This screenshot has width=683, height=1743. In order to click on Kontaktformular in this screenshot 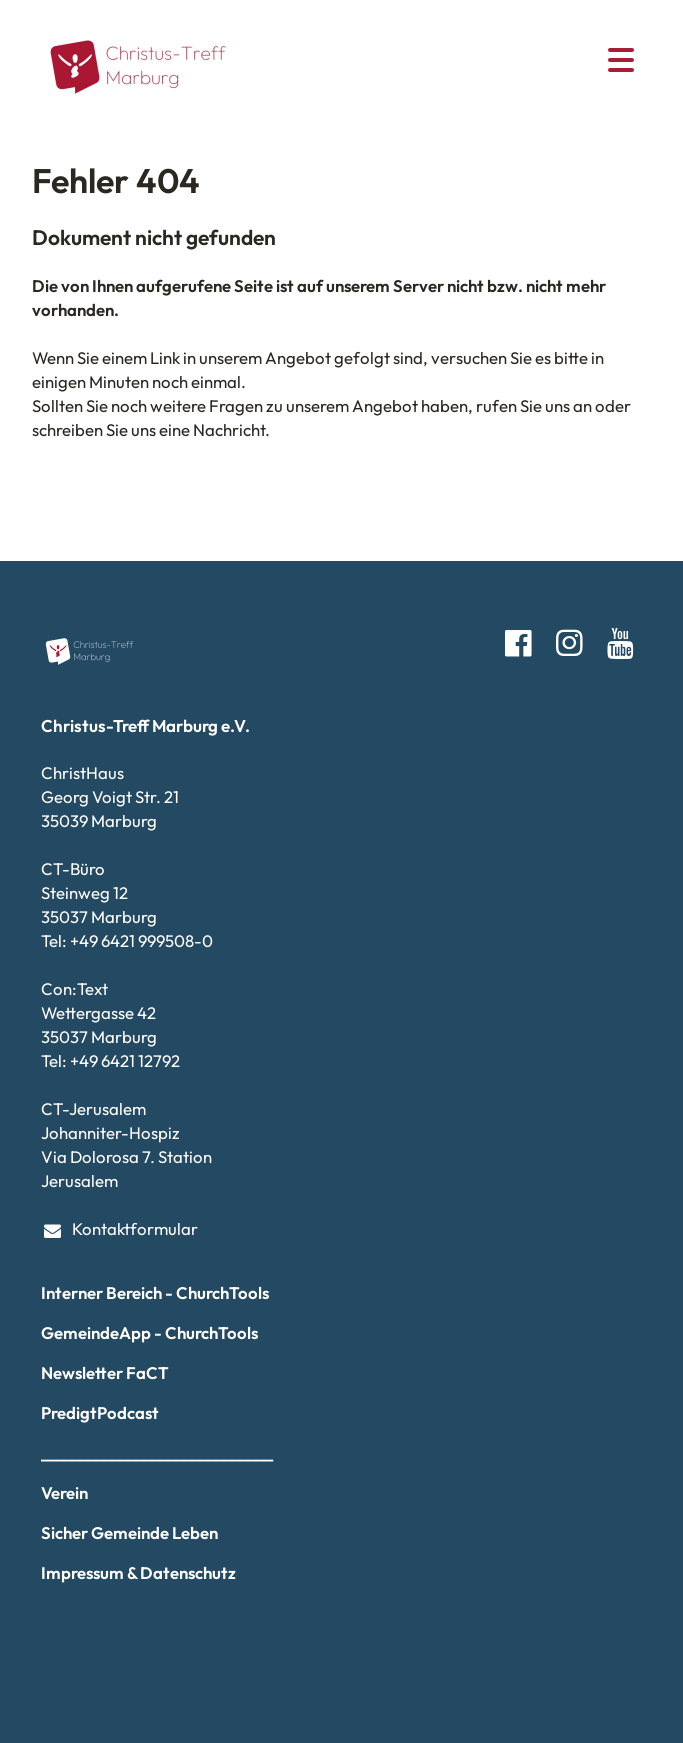, I will do `click(120, 1229)`.